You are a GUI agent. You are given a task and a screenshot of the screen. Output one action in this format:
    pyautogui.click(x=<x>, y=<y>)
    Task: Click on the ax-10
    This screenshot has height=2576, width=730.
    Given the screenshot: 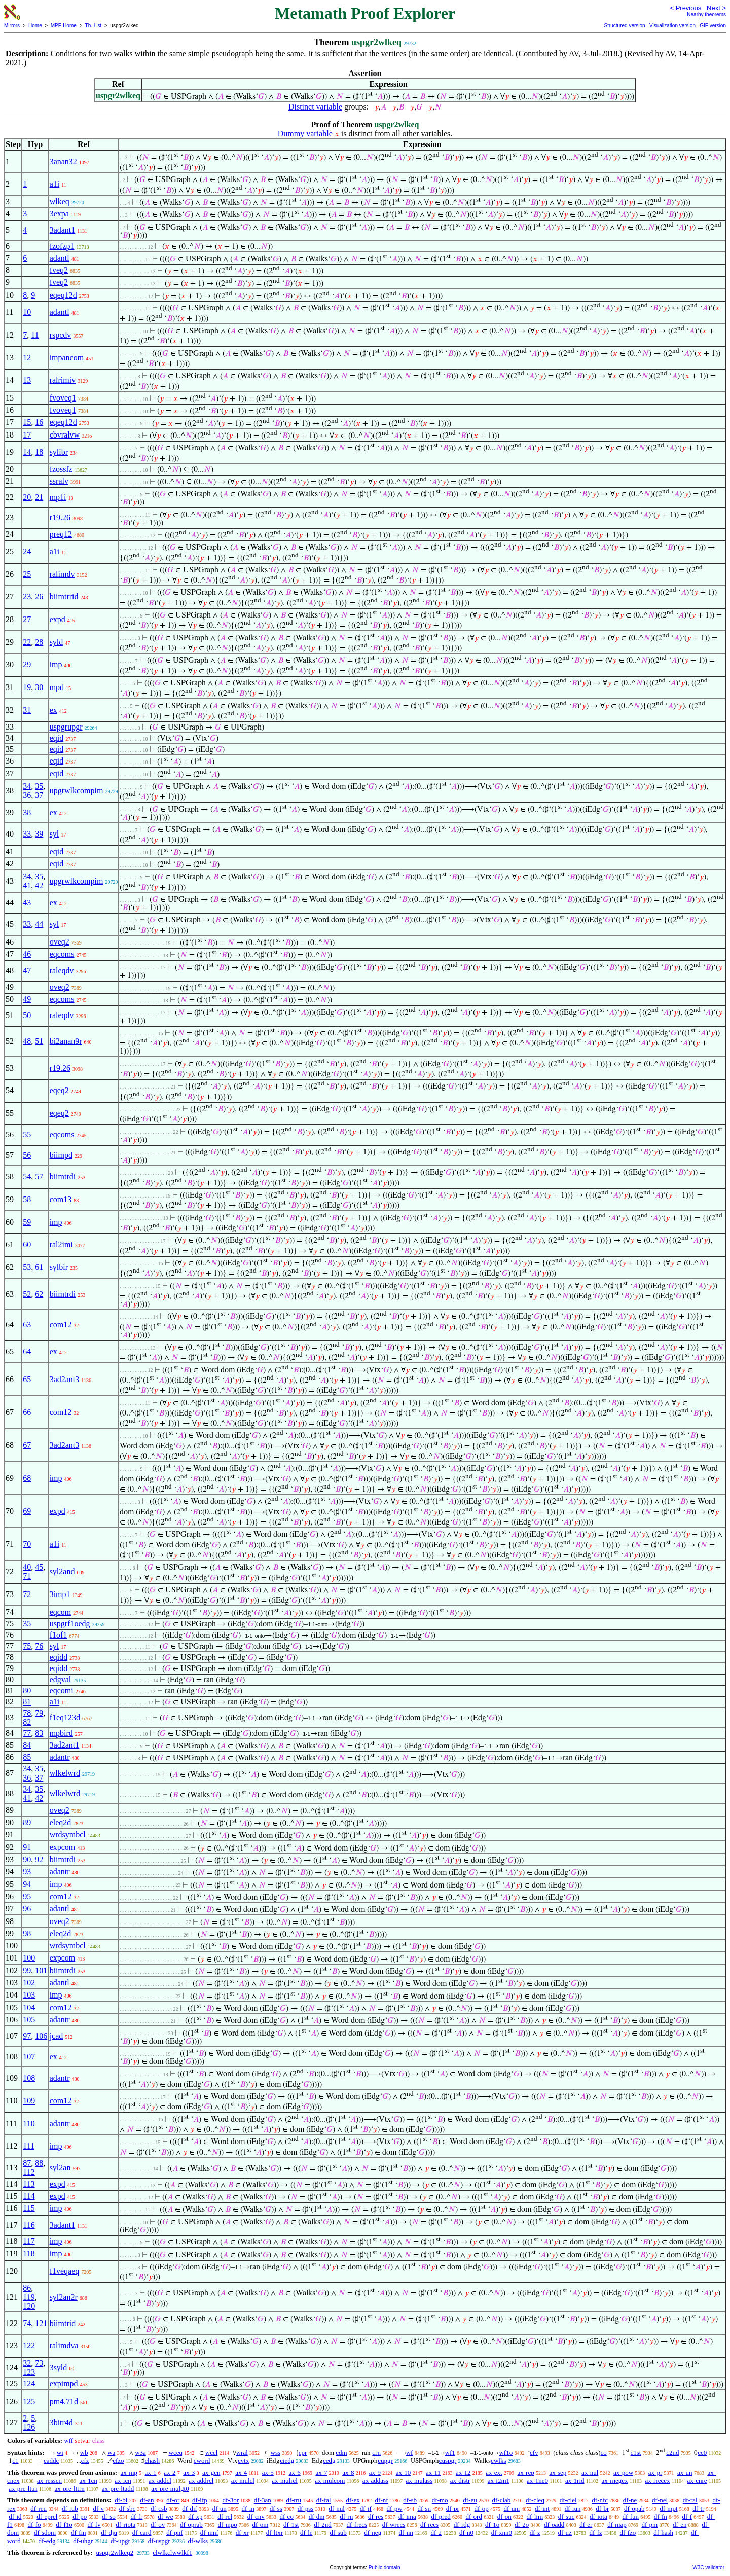 What is the action you would take?
    pyautogui.click(x=403, y=2472)
    